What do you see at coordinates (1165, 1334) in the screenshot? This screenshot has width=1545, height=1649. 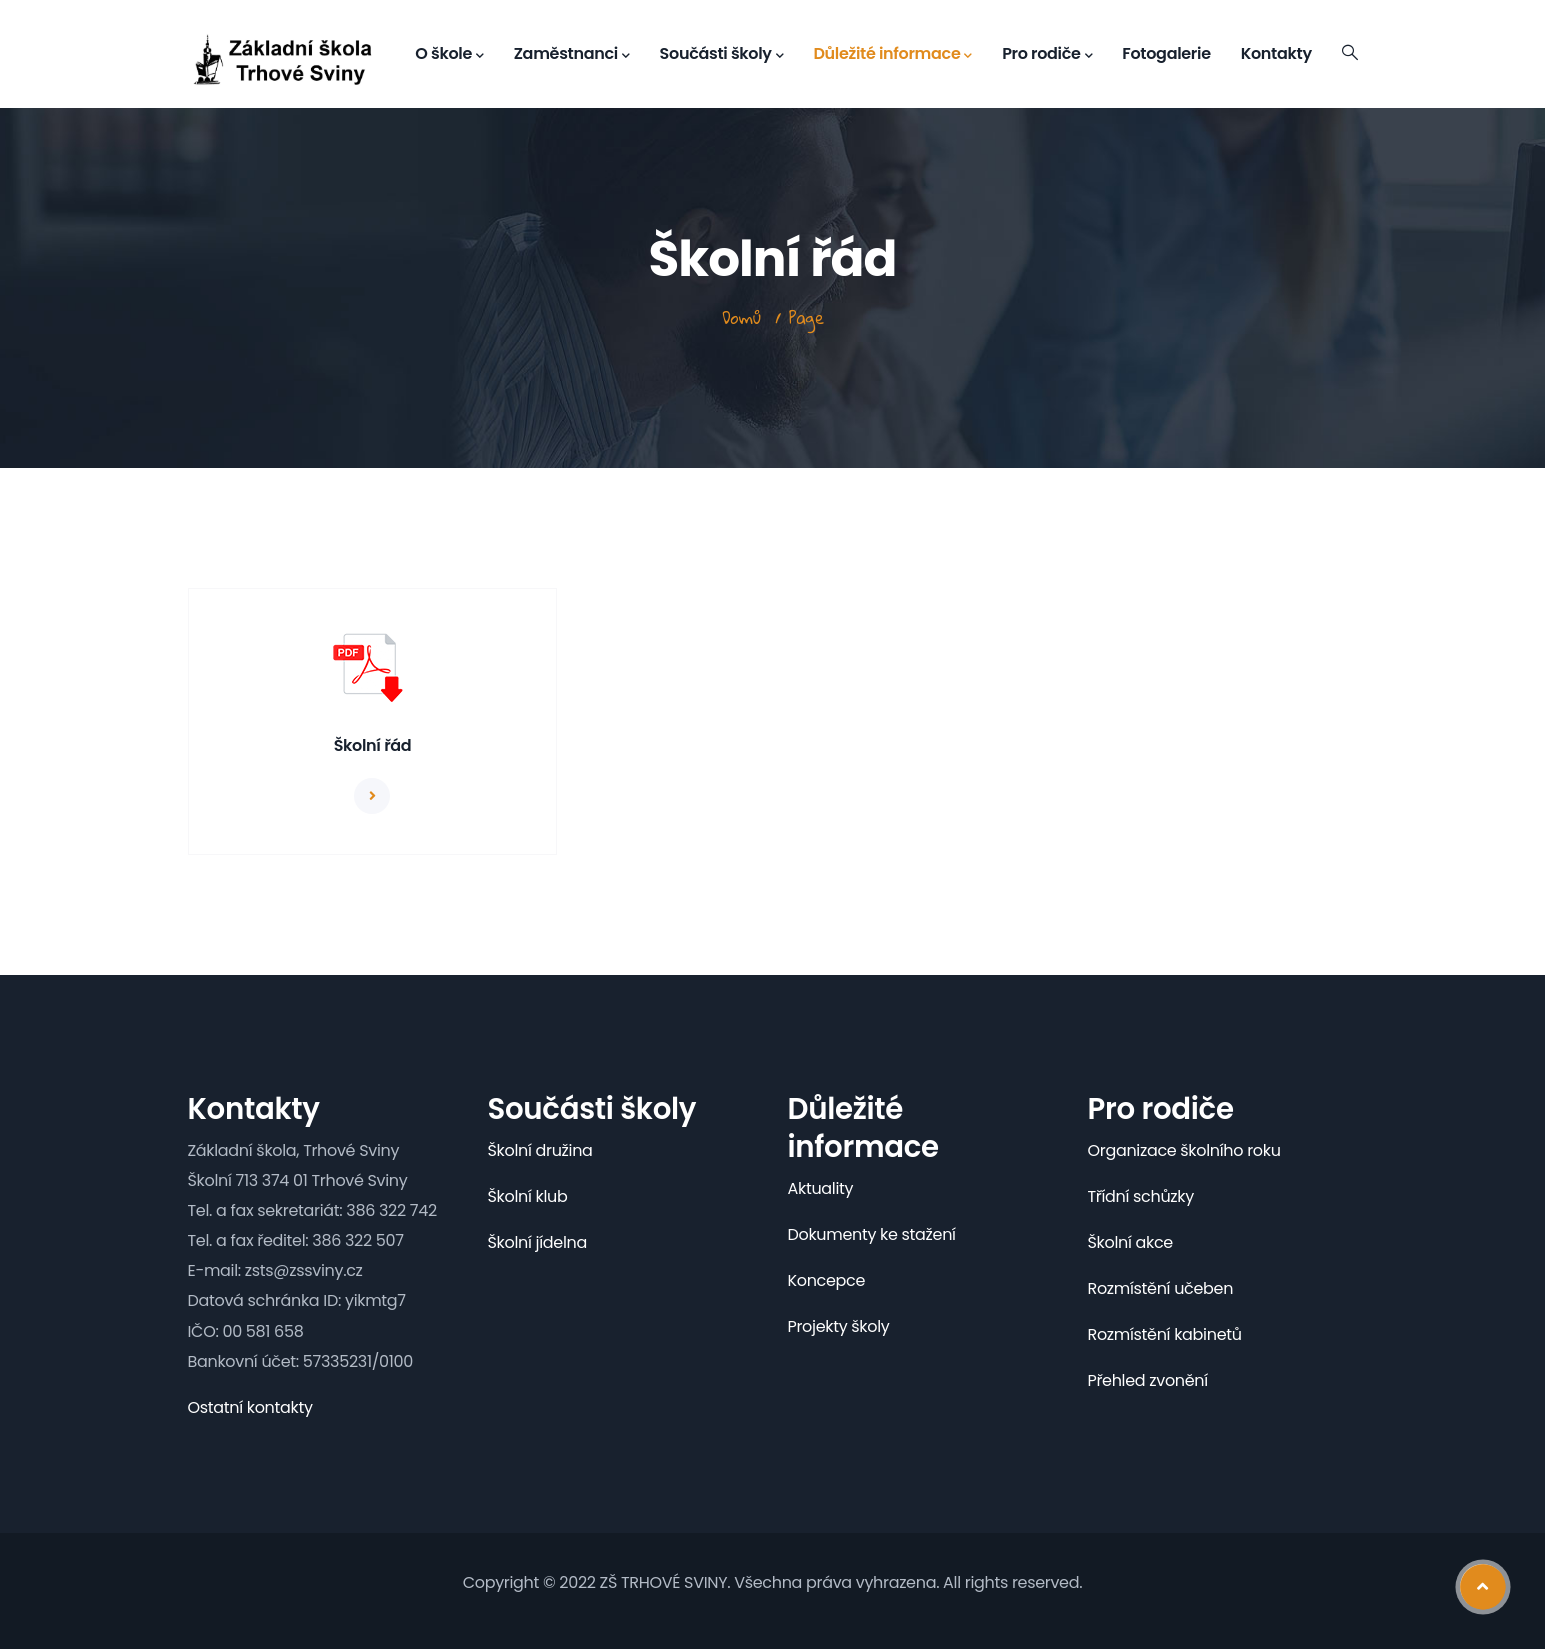 I see `Rozmístění kabinetů` at bounding box center [1165, 1334].